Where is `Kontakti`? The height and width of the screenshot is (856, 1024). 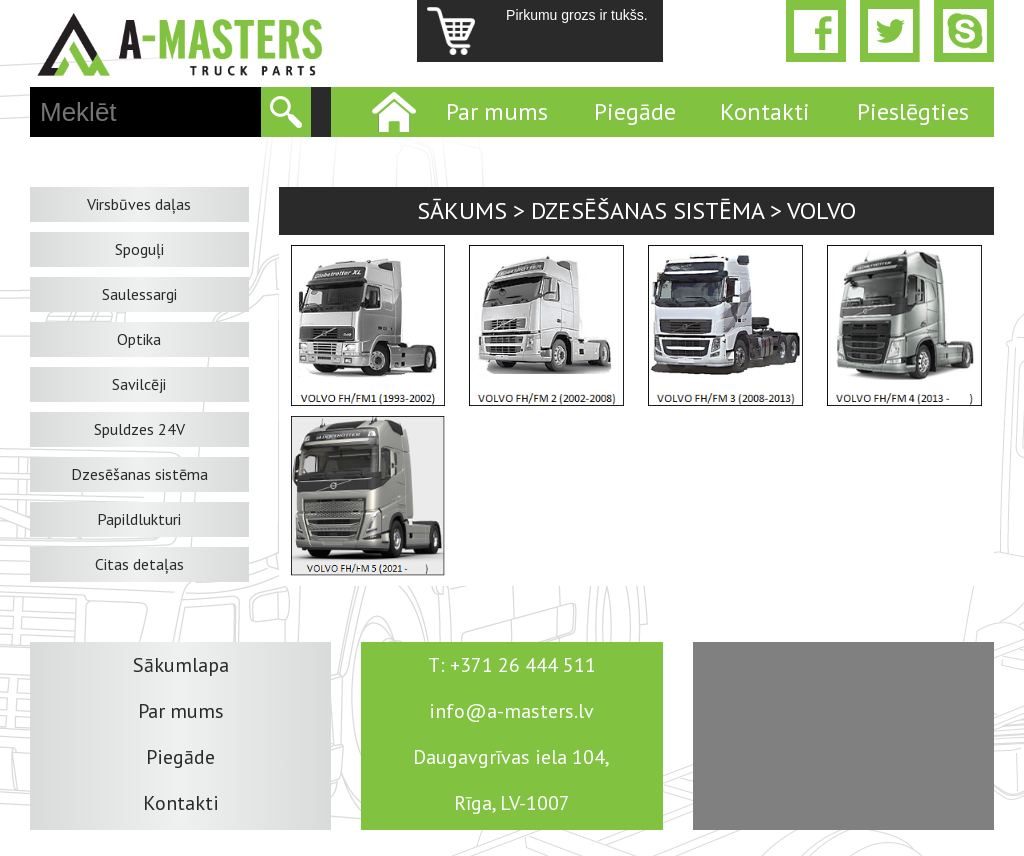 Kontakti is located at coordinates (765, 111).